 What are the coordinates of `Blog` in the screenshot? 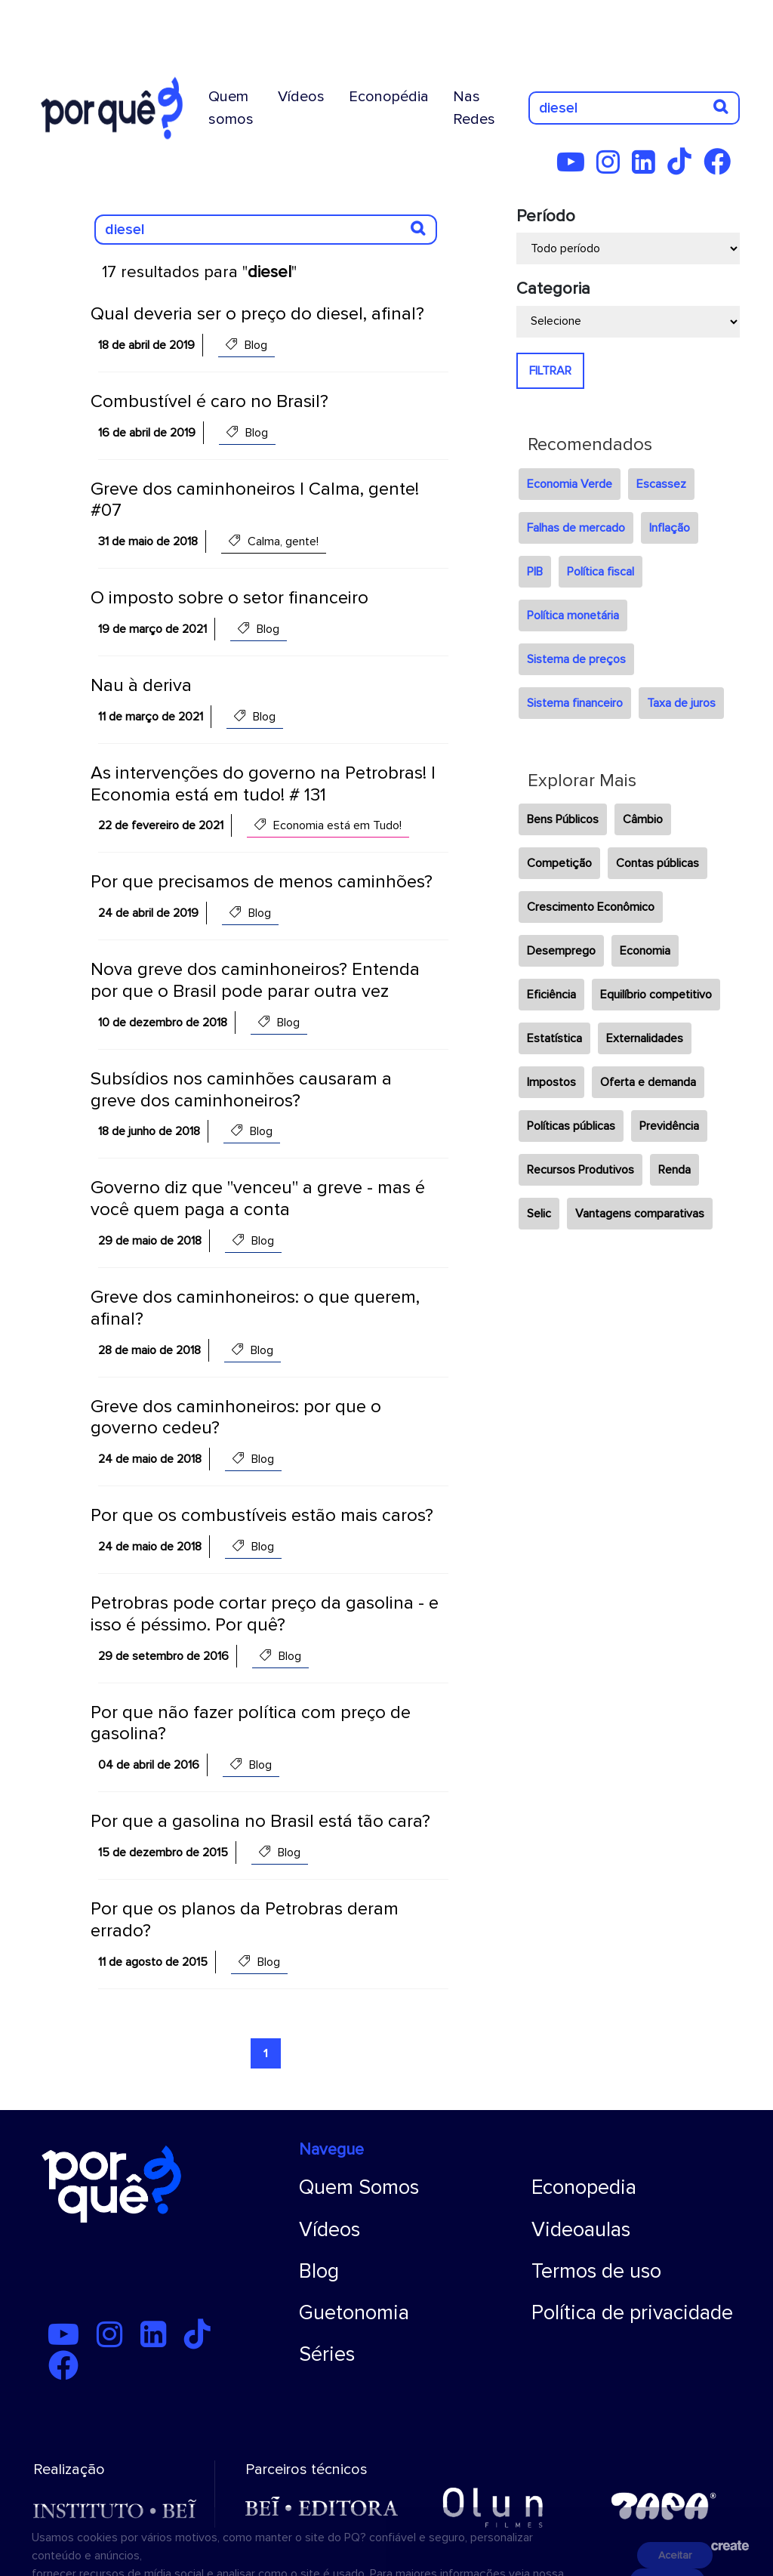 It's located at (319, 2271).